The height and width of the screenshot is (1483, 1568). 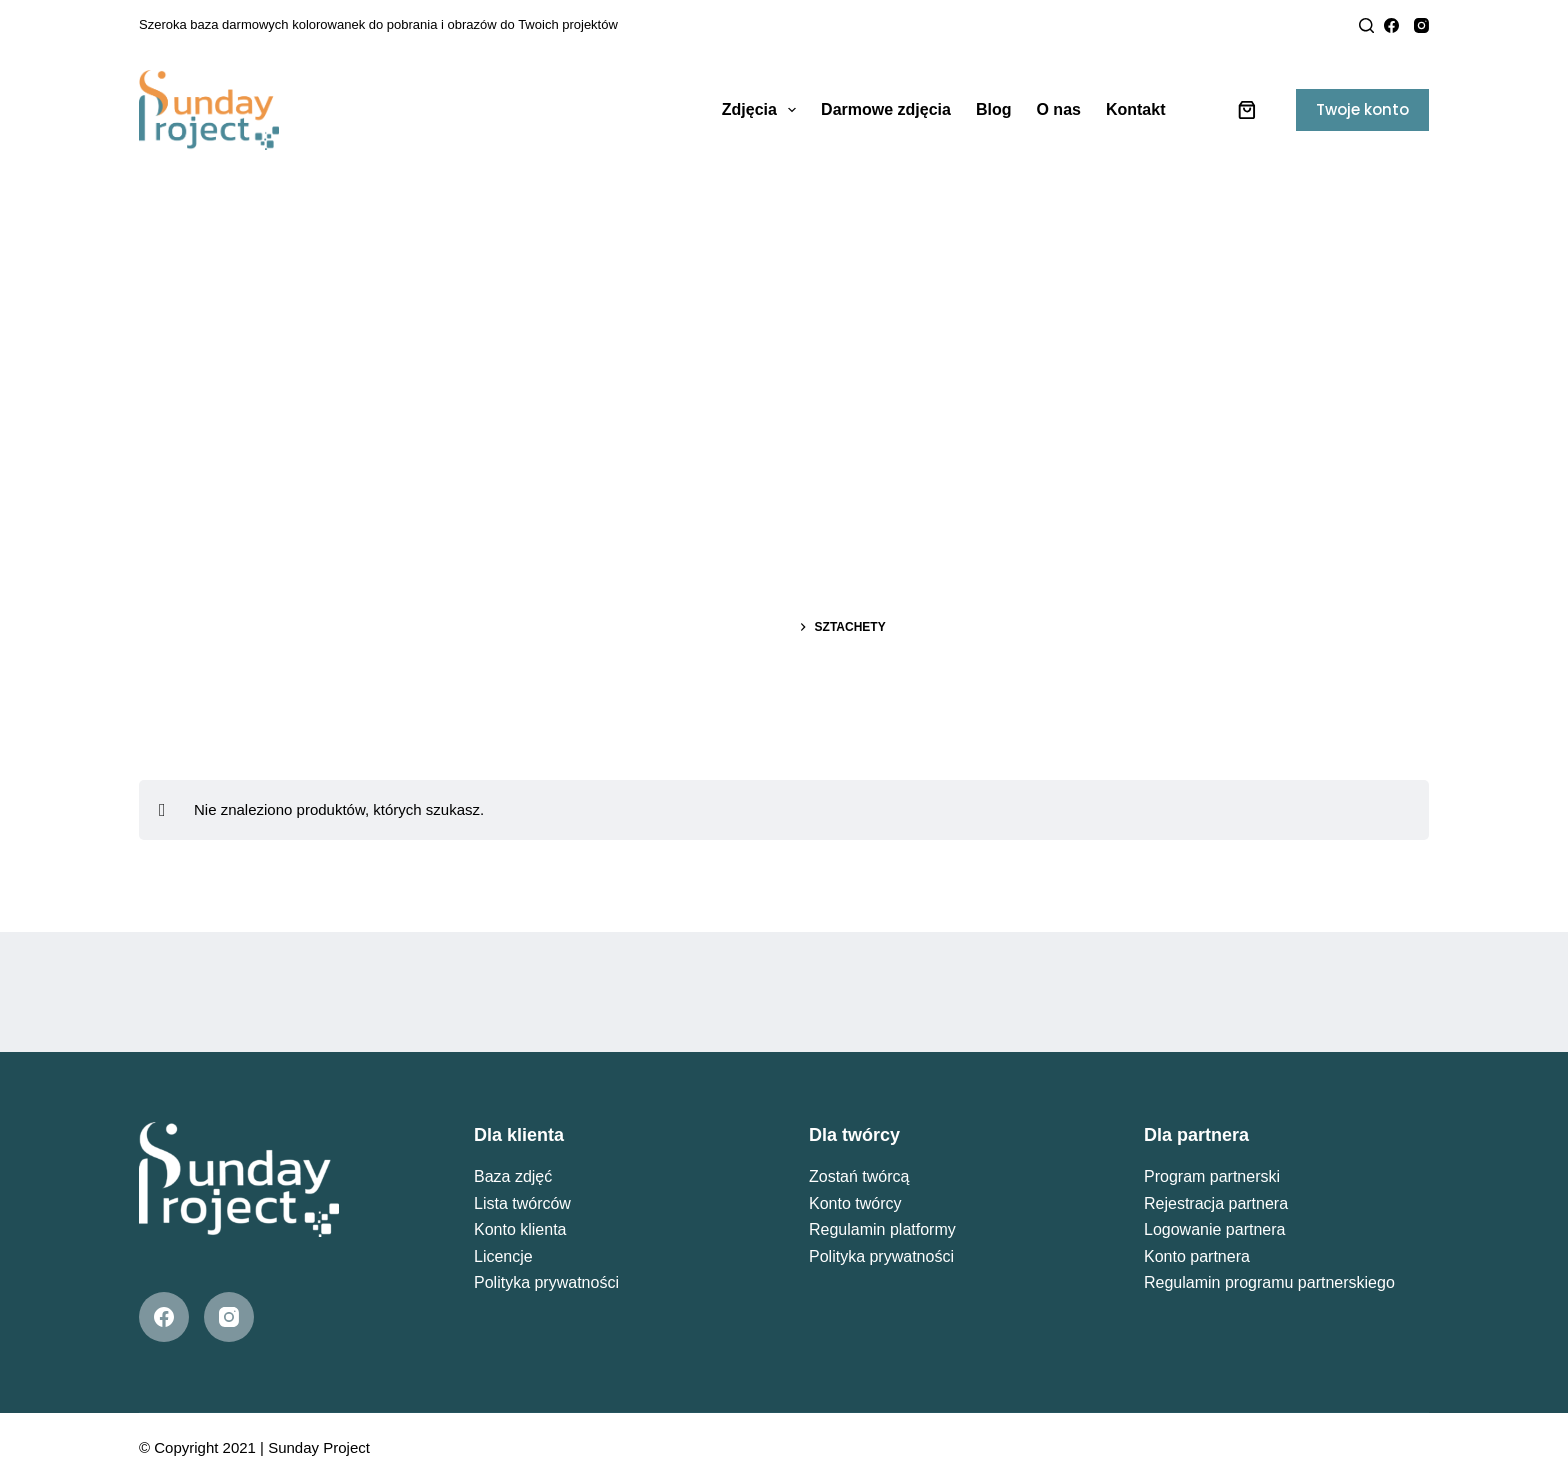 I want to click on Konto partnera, so click(x=1197, y=1256).